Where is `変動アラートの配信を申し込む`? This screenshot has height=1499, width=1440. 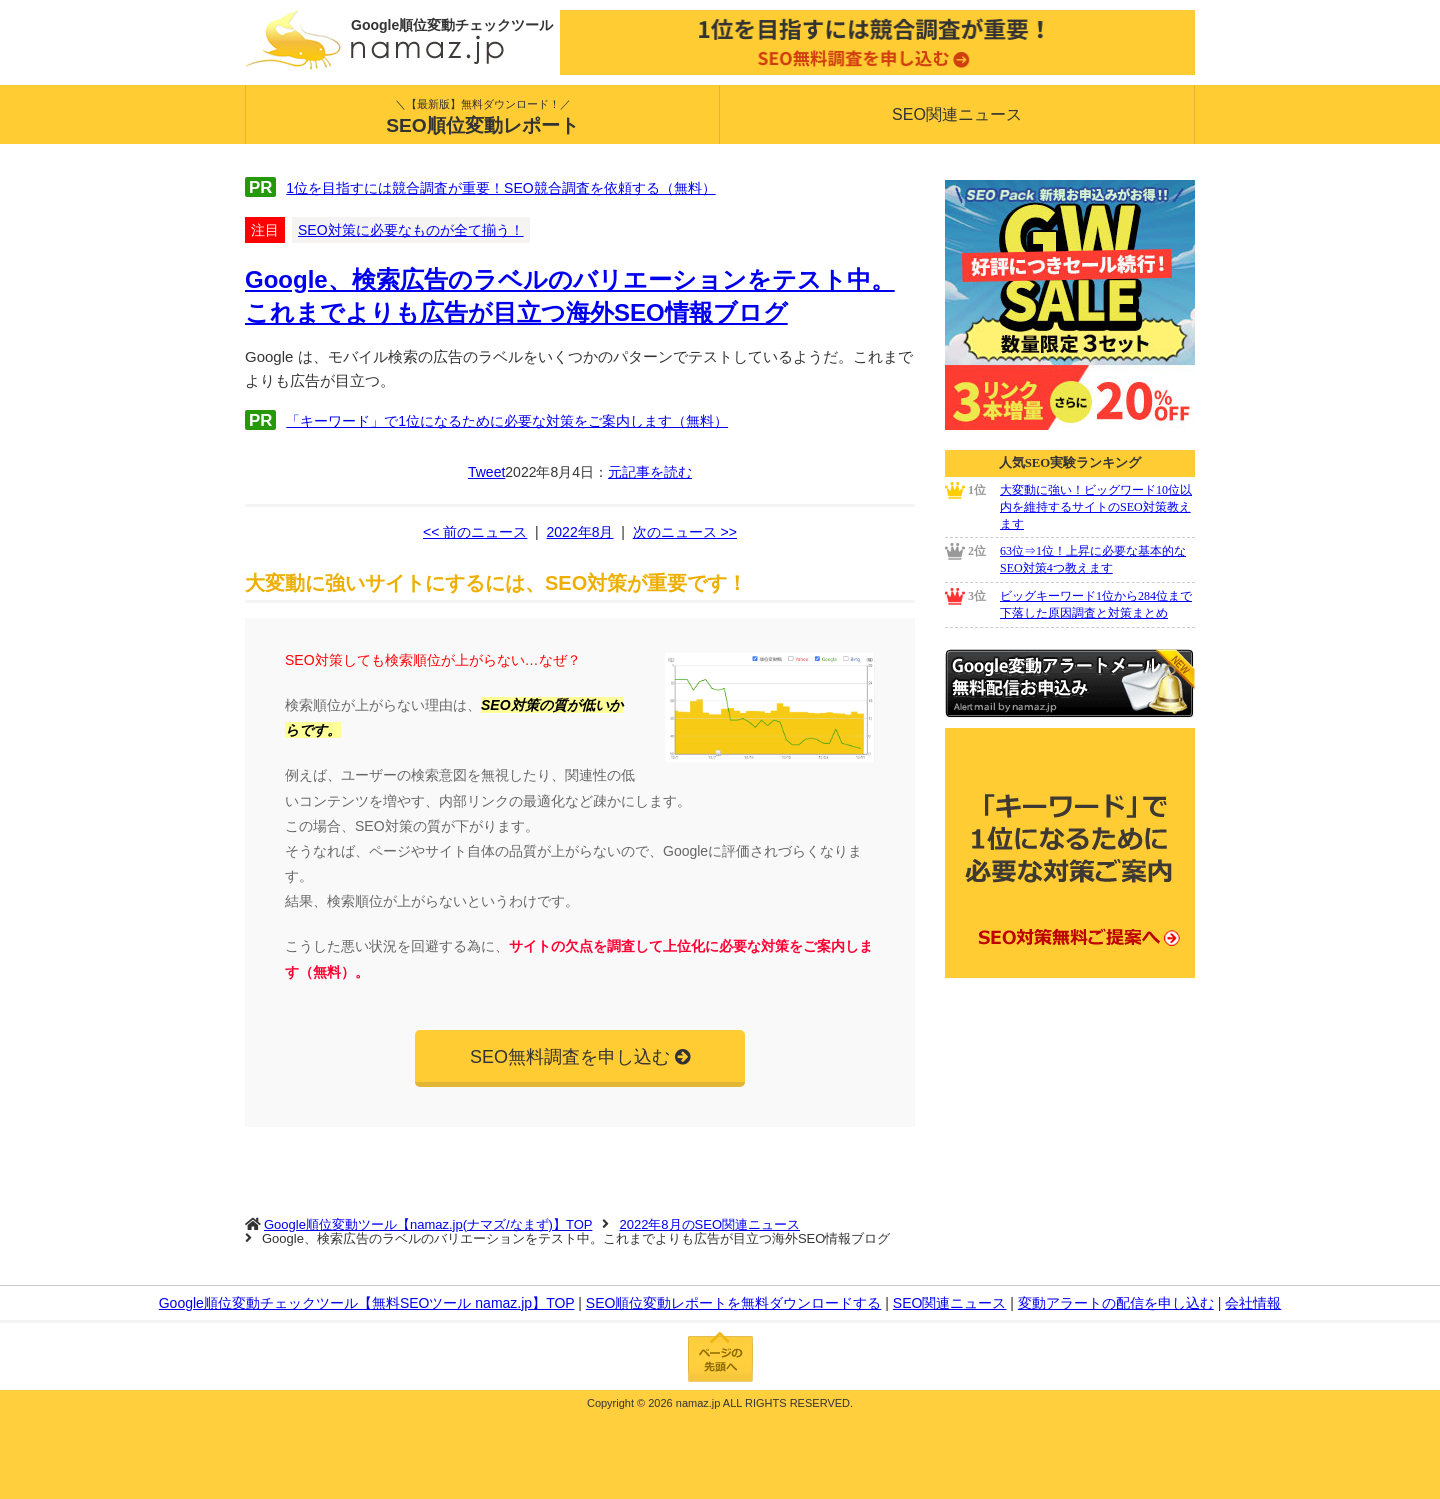
変動アラートの配信を申し込む is located at coordinates (1116, 1303).